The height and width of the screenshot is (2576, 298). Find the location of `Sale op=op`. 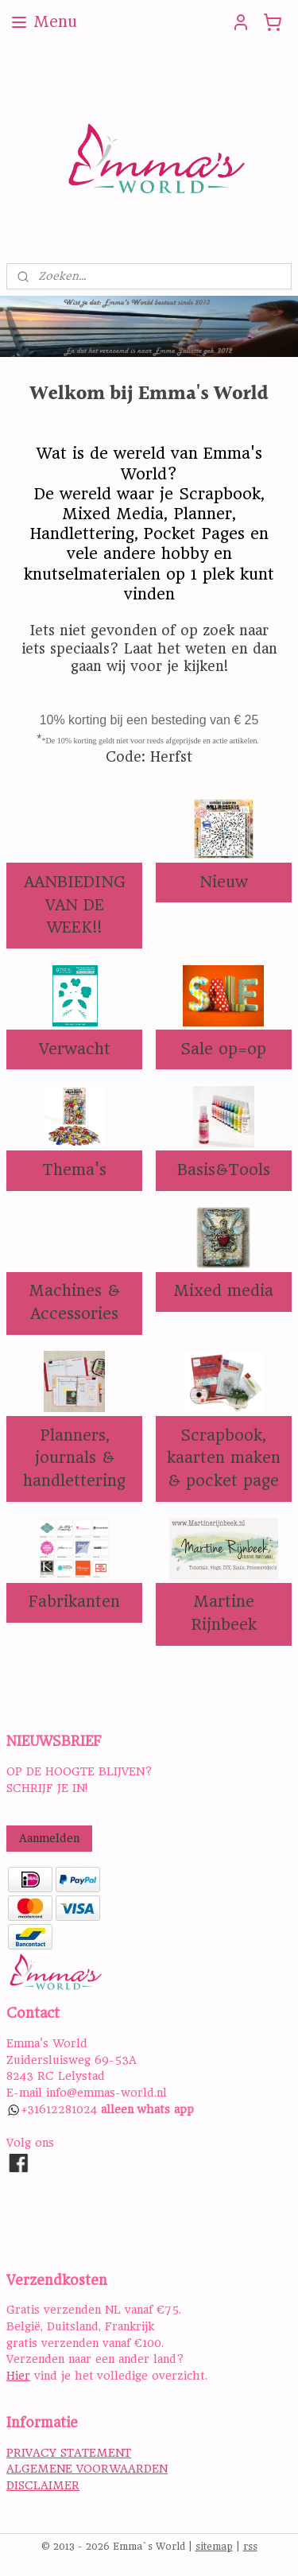

Sale op=op is located at coordinates (223, 1048).